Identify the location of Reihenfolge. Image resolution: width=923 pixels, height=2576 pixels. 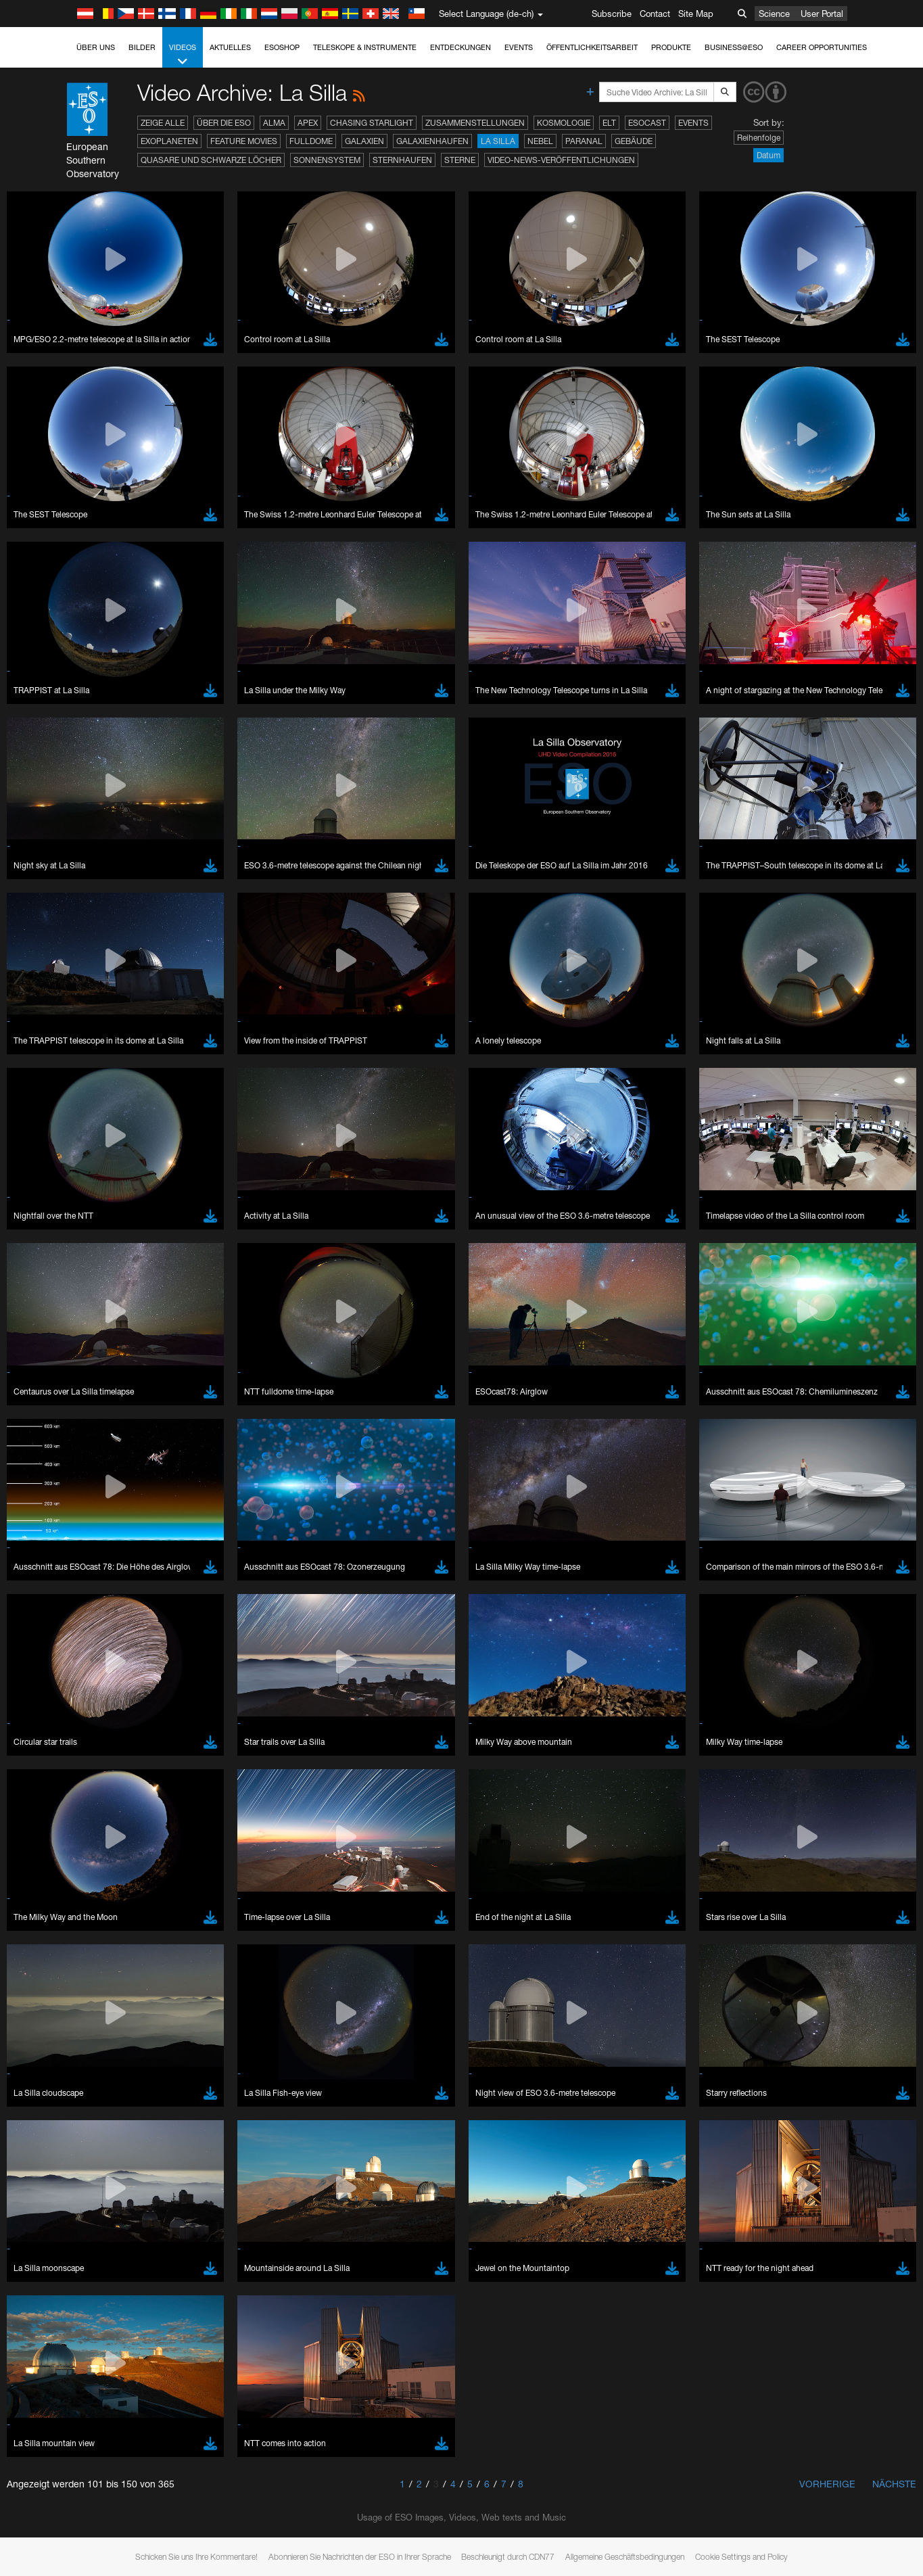
(758, 138).